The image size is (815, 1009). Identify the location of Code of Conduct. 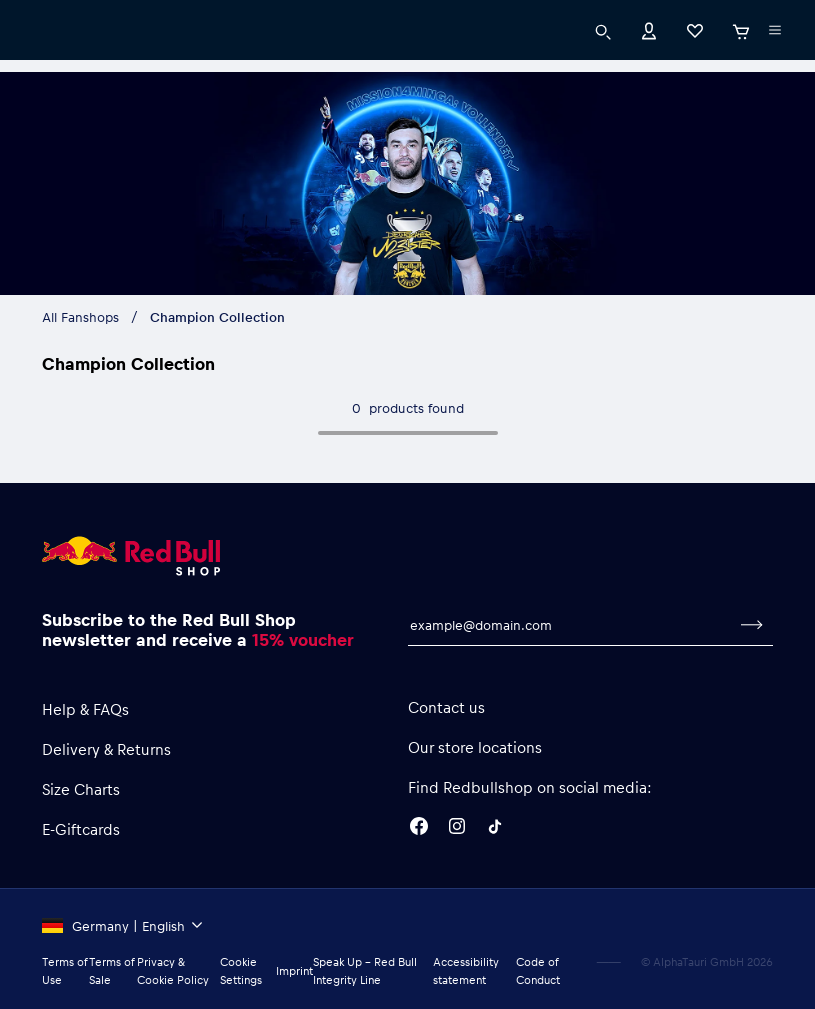
(538, 970).